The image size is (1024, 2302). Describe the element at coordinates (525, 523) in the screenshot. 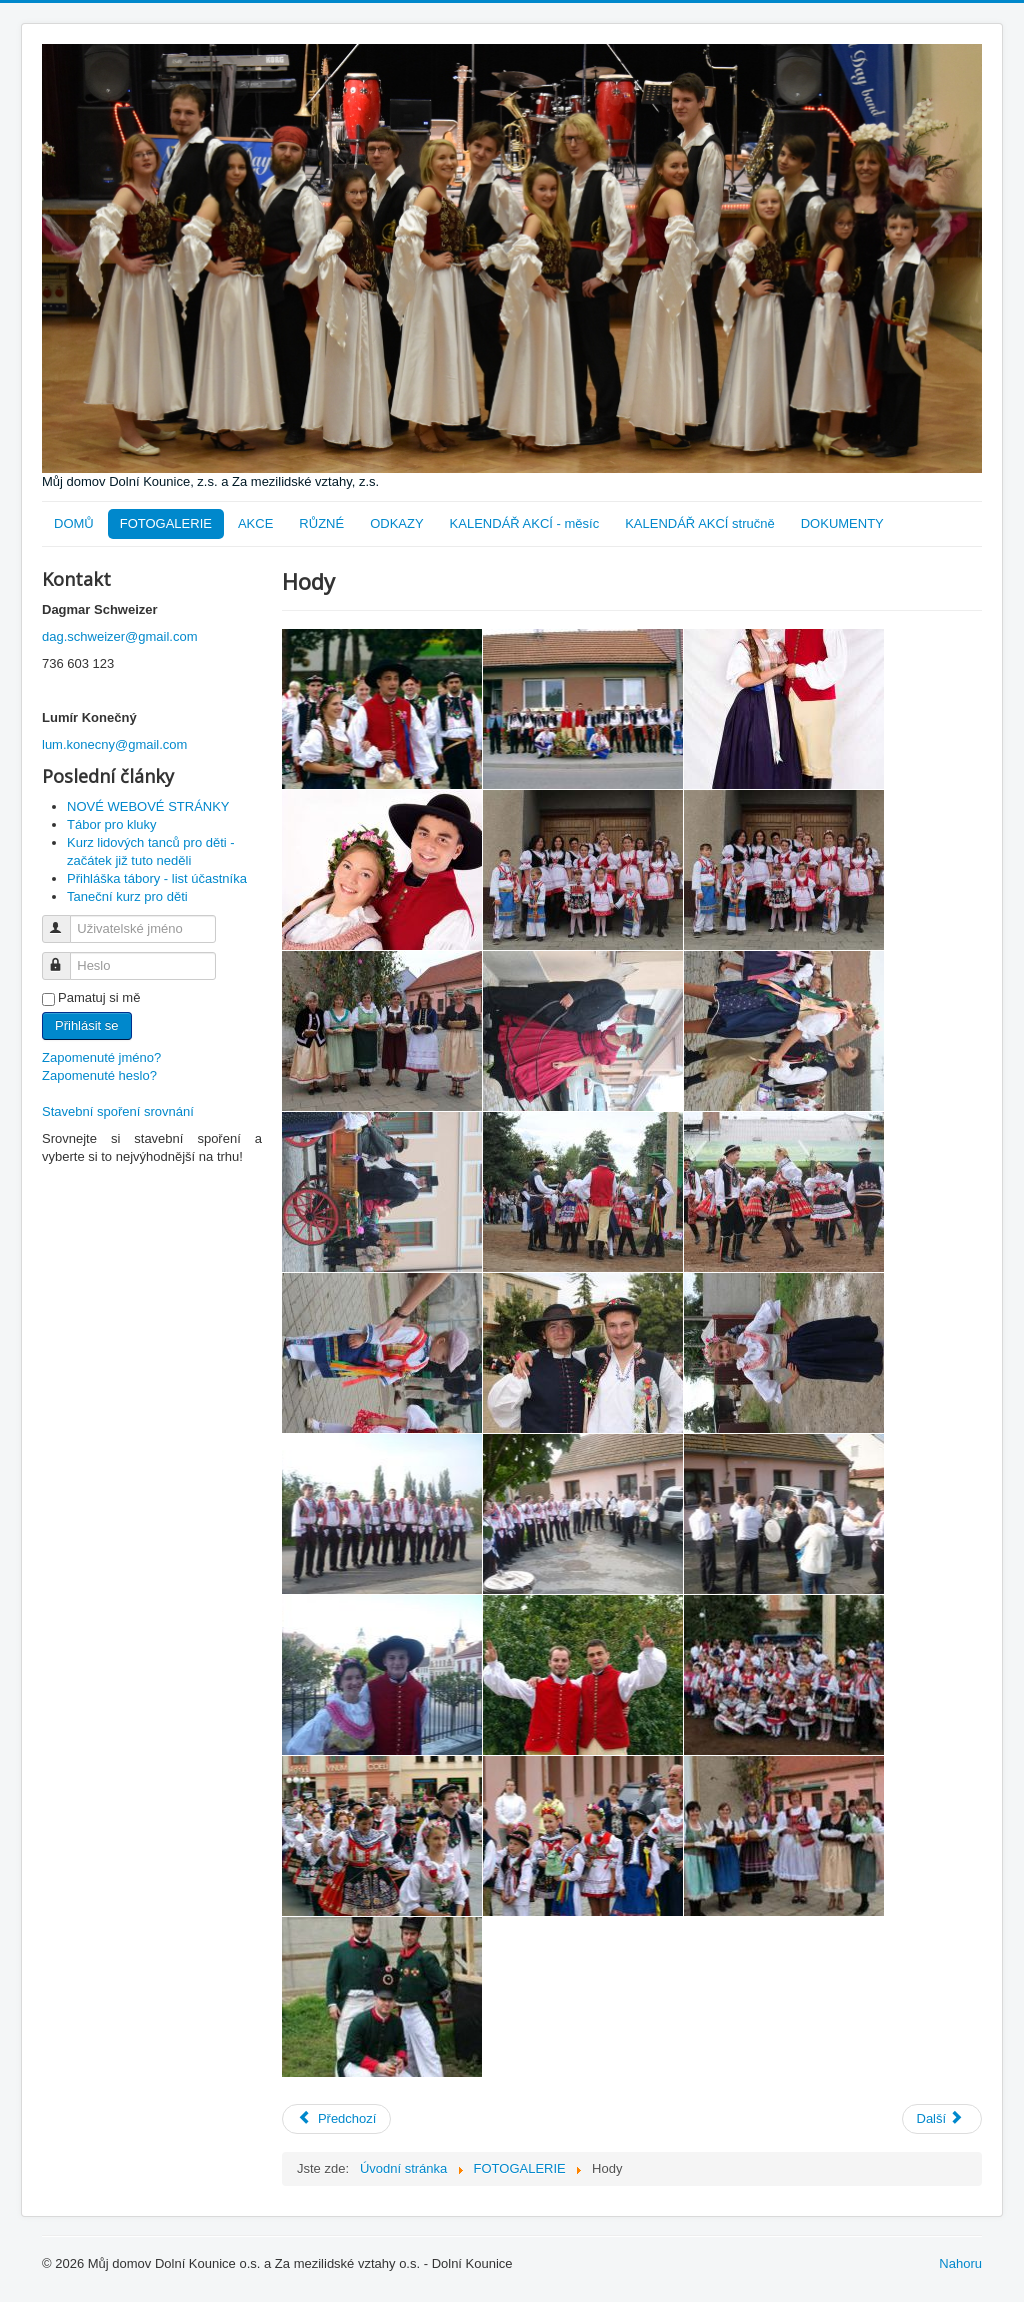

I see `KALENDÁŘ AKCÍ - měsíc` at that location.